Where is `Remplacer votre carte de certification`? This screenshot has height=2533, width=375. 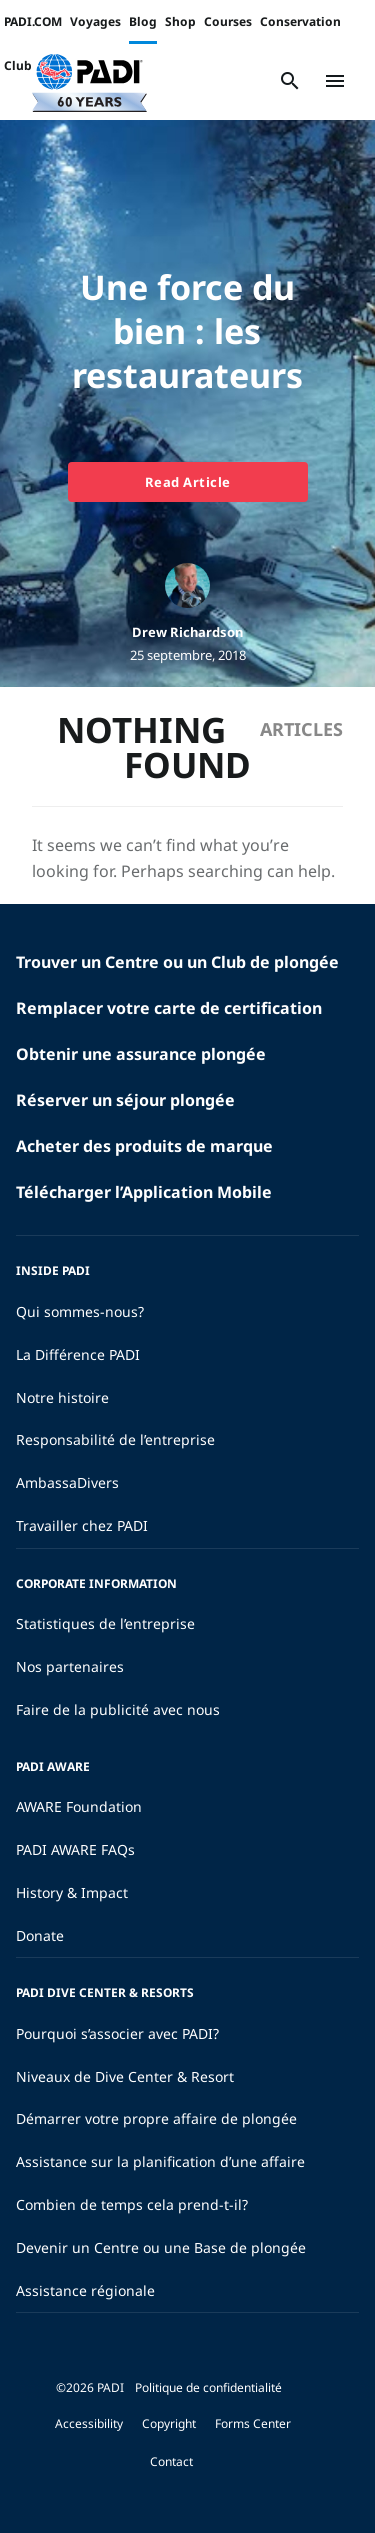
Remplacer votre carte de certification is located at coordinates (169, 1008).